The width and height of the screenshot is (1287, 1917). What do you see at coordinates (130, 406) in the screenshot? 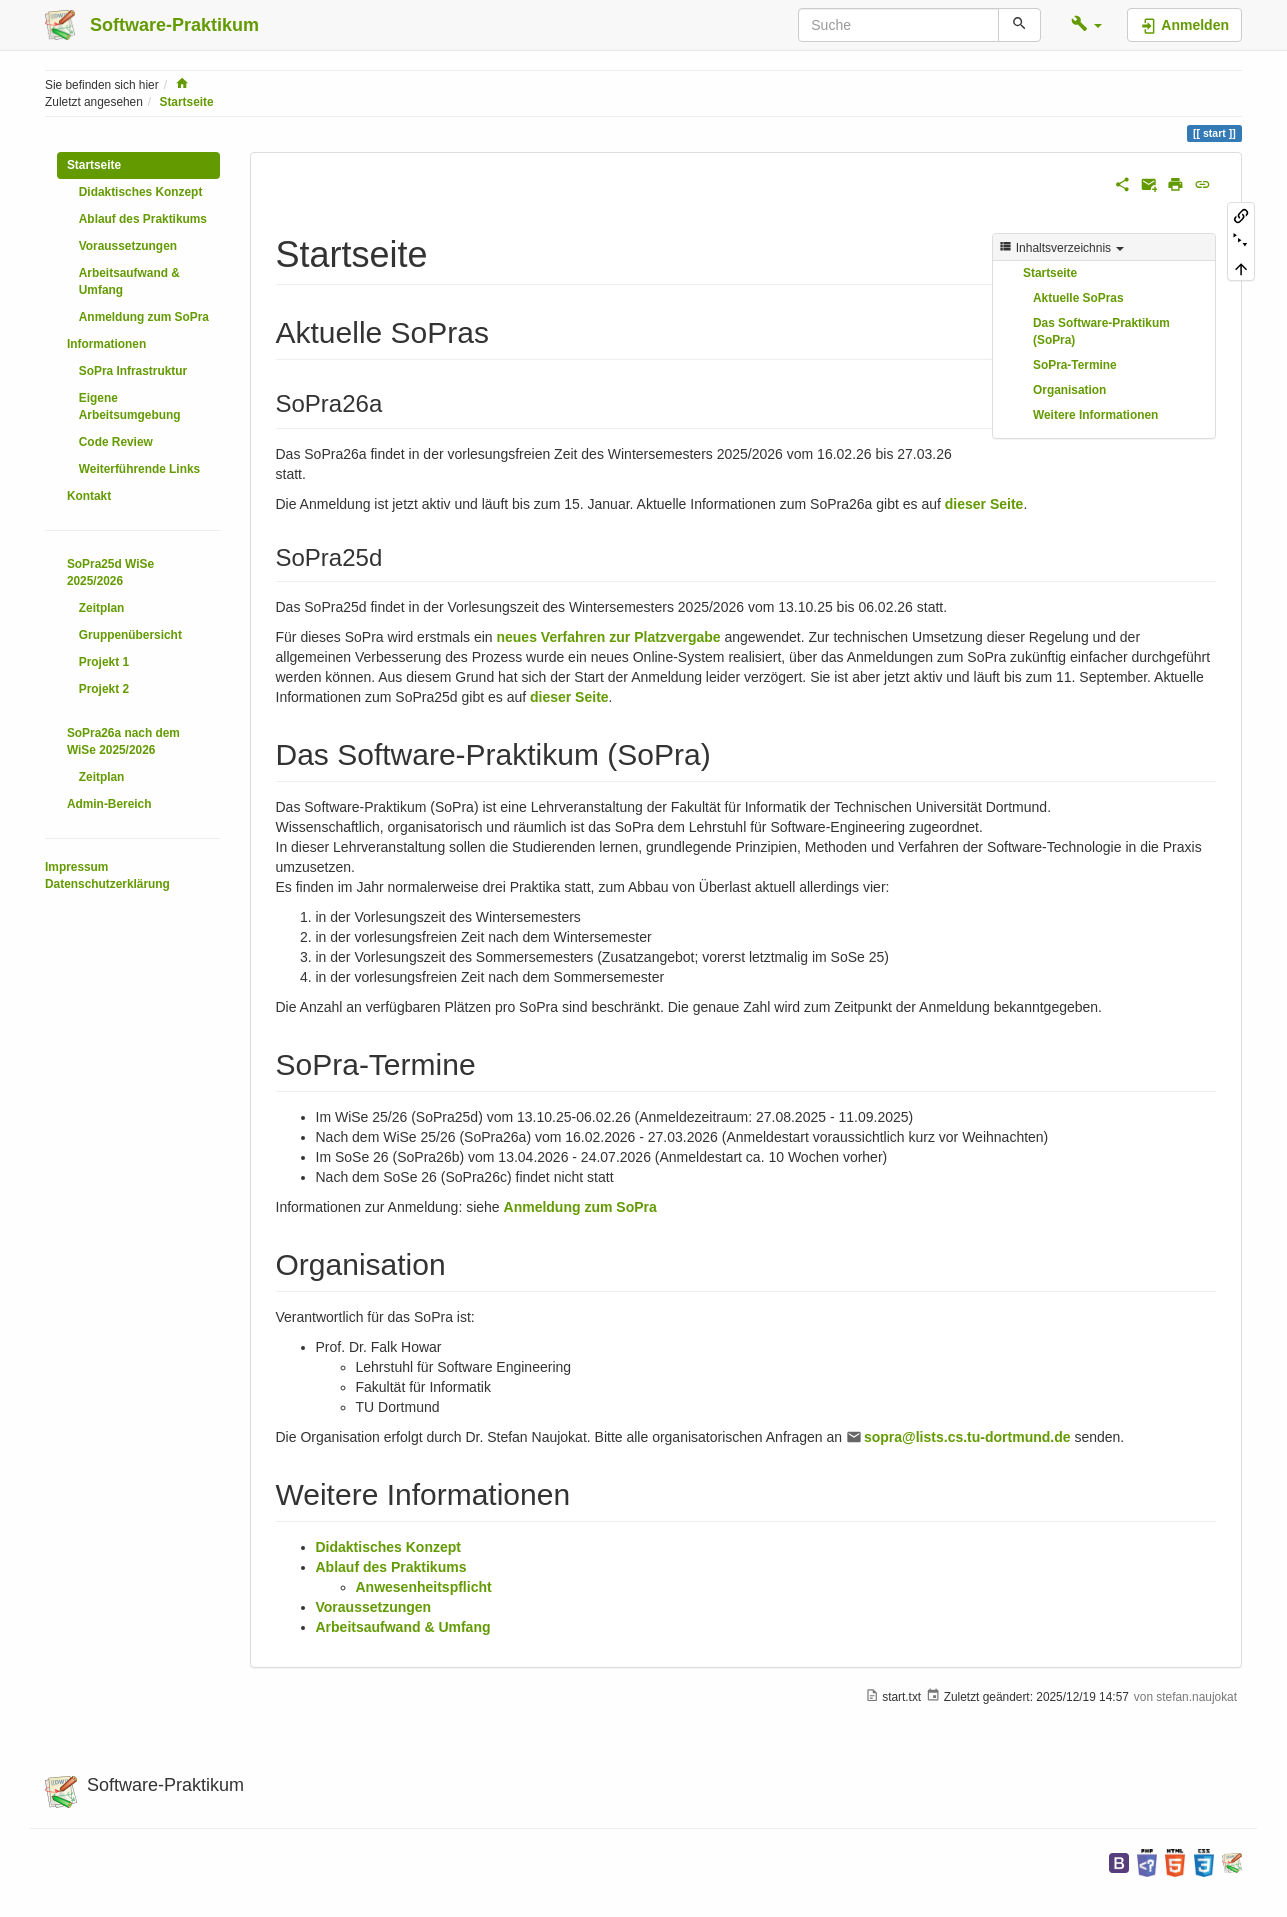
I see `Eigene Arbeitsumgebung` at bounding box center [130, 406].